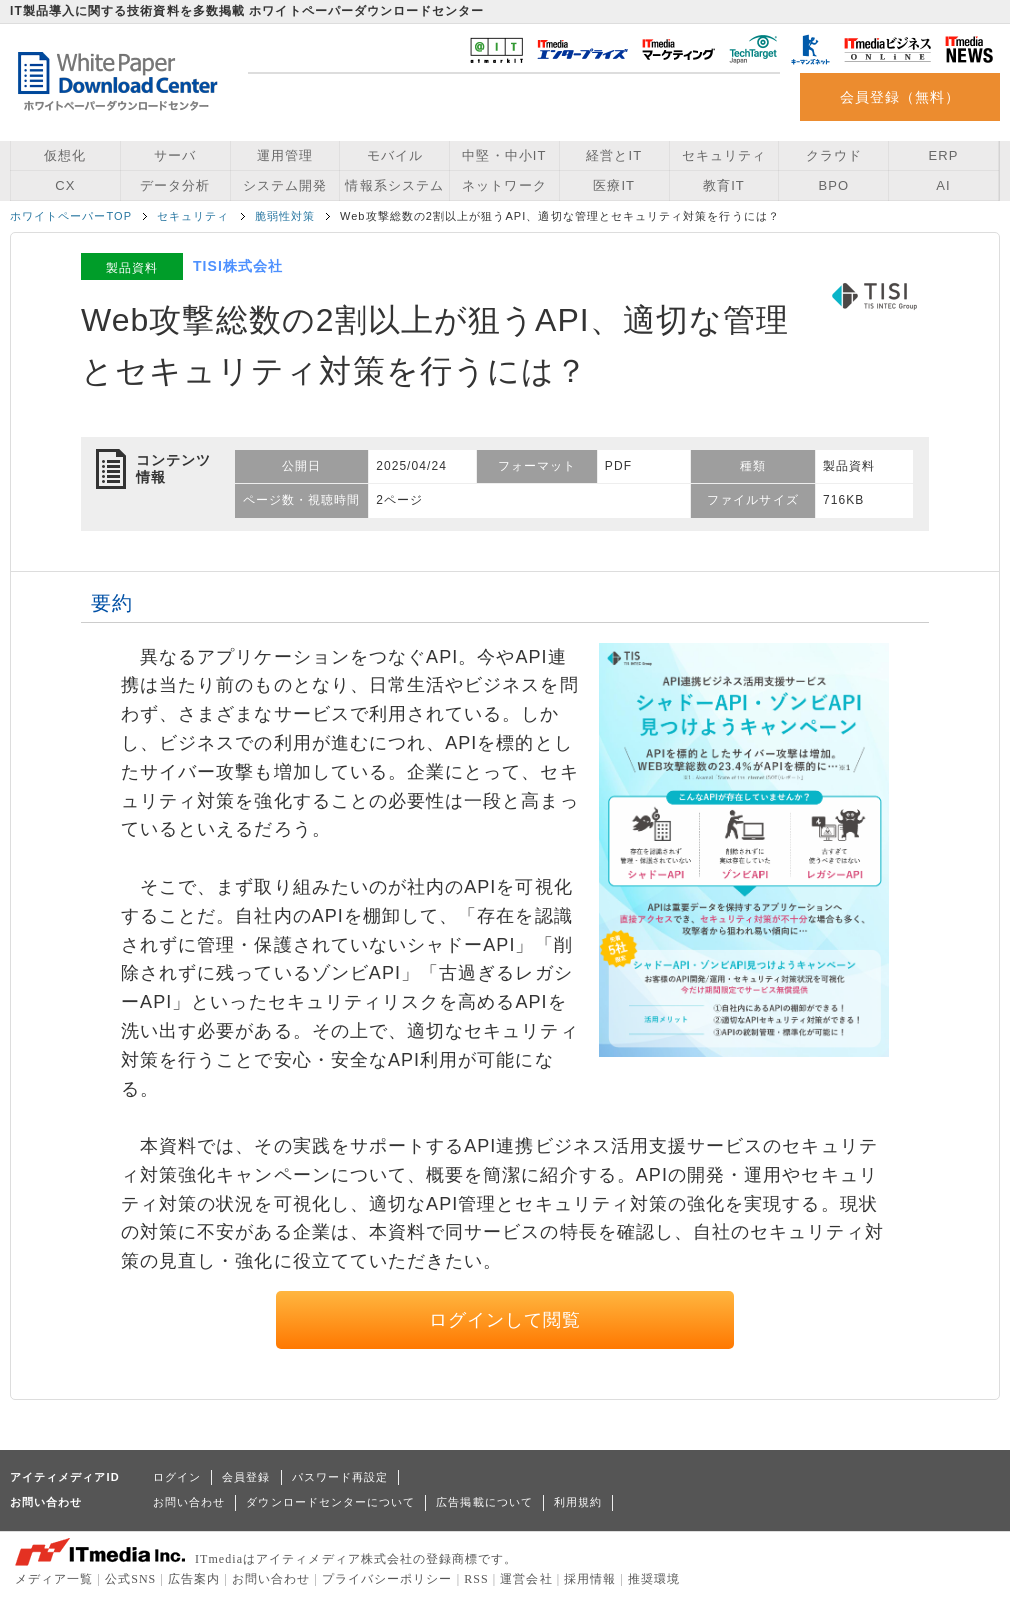 This screenshot has height=1611, width=1010. What do you see at coordinates (285, 216) in the screenshot?
I see `脆弱性対策` at bounding box center [285, 216].